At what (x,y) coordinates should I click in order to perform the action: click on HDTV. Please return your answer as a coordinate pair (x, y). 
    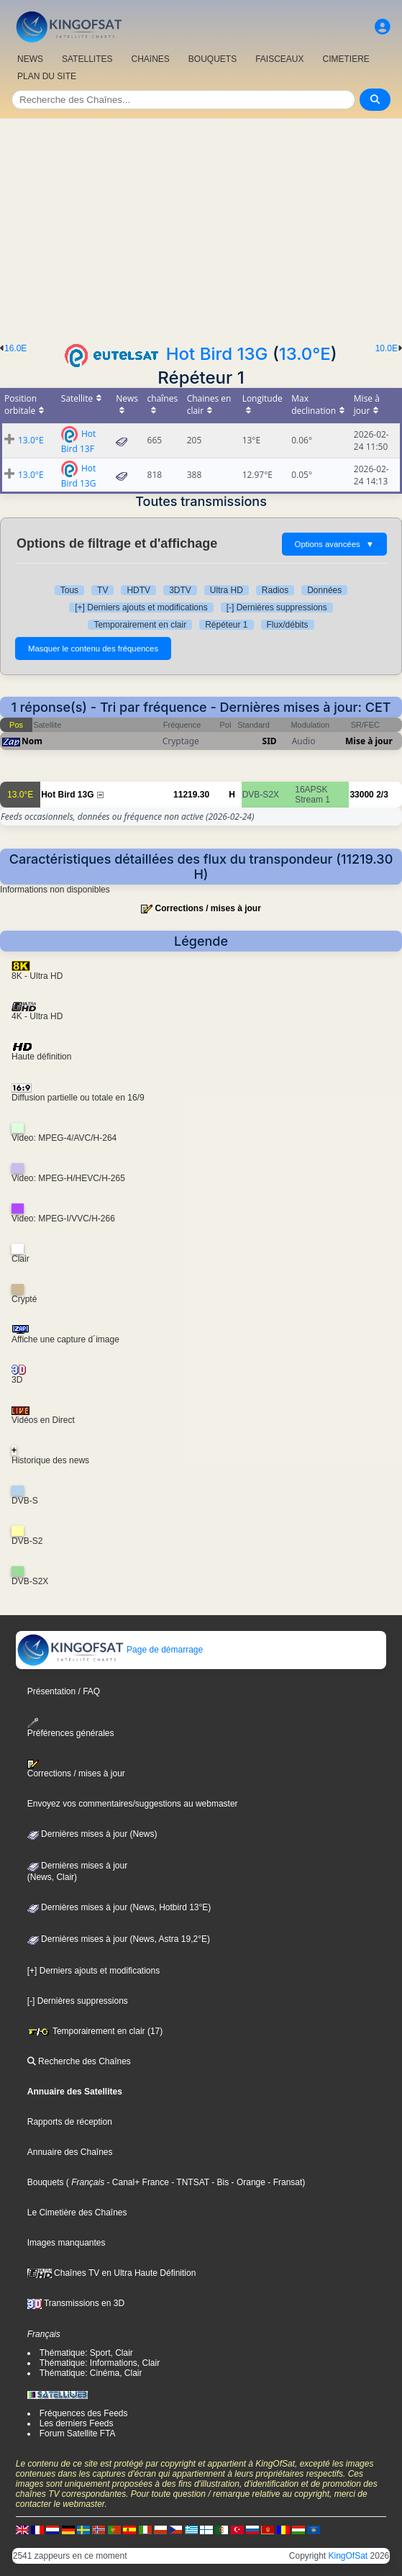
    Looking at the image, I should click on (138, 590).